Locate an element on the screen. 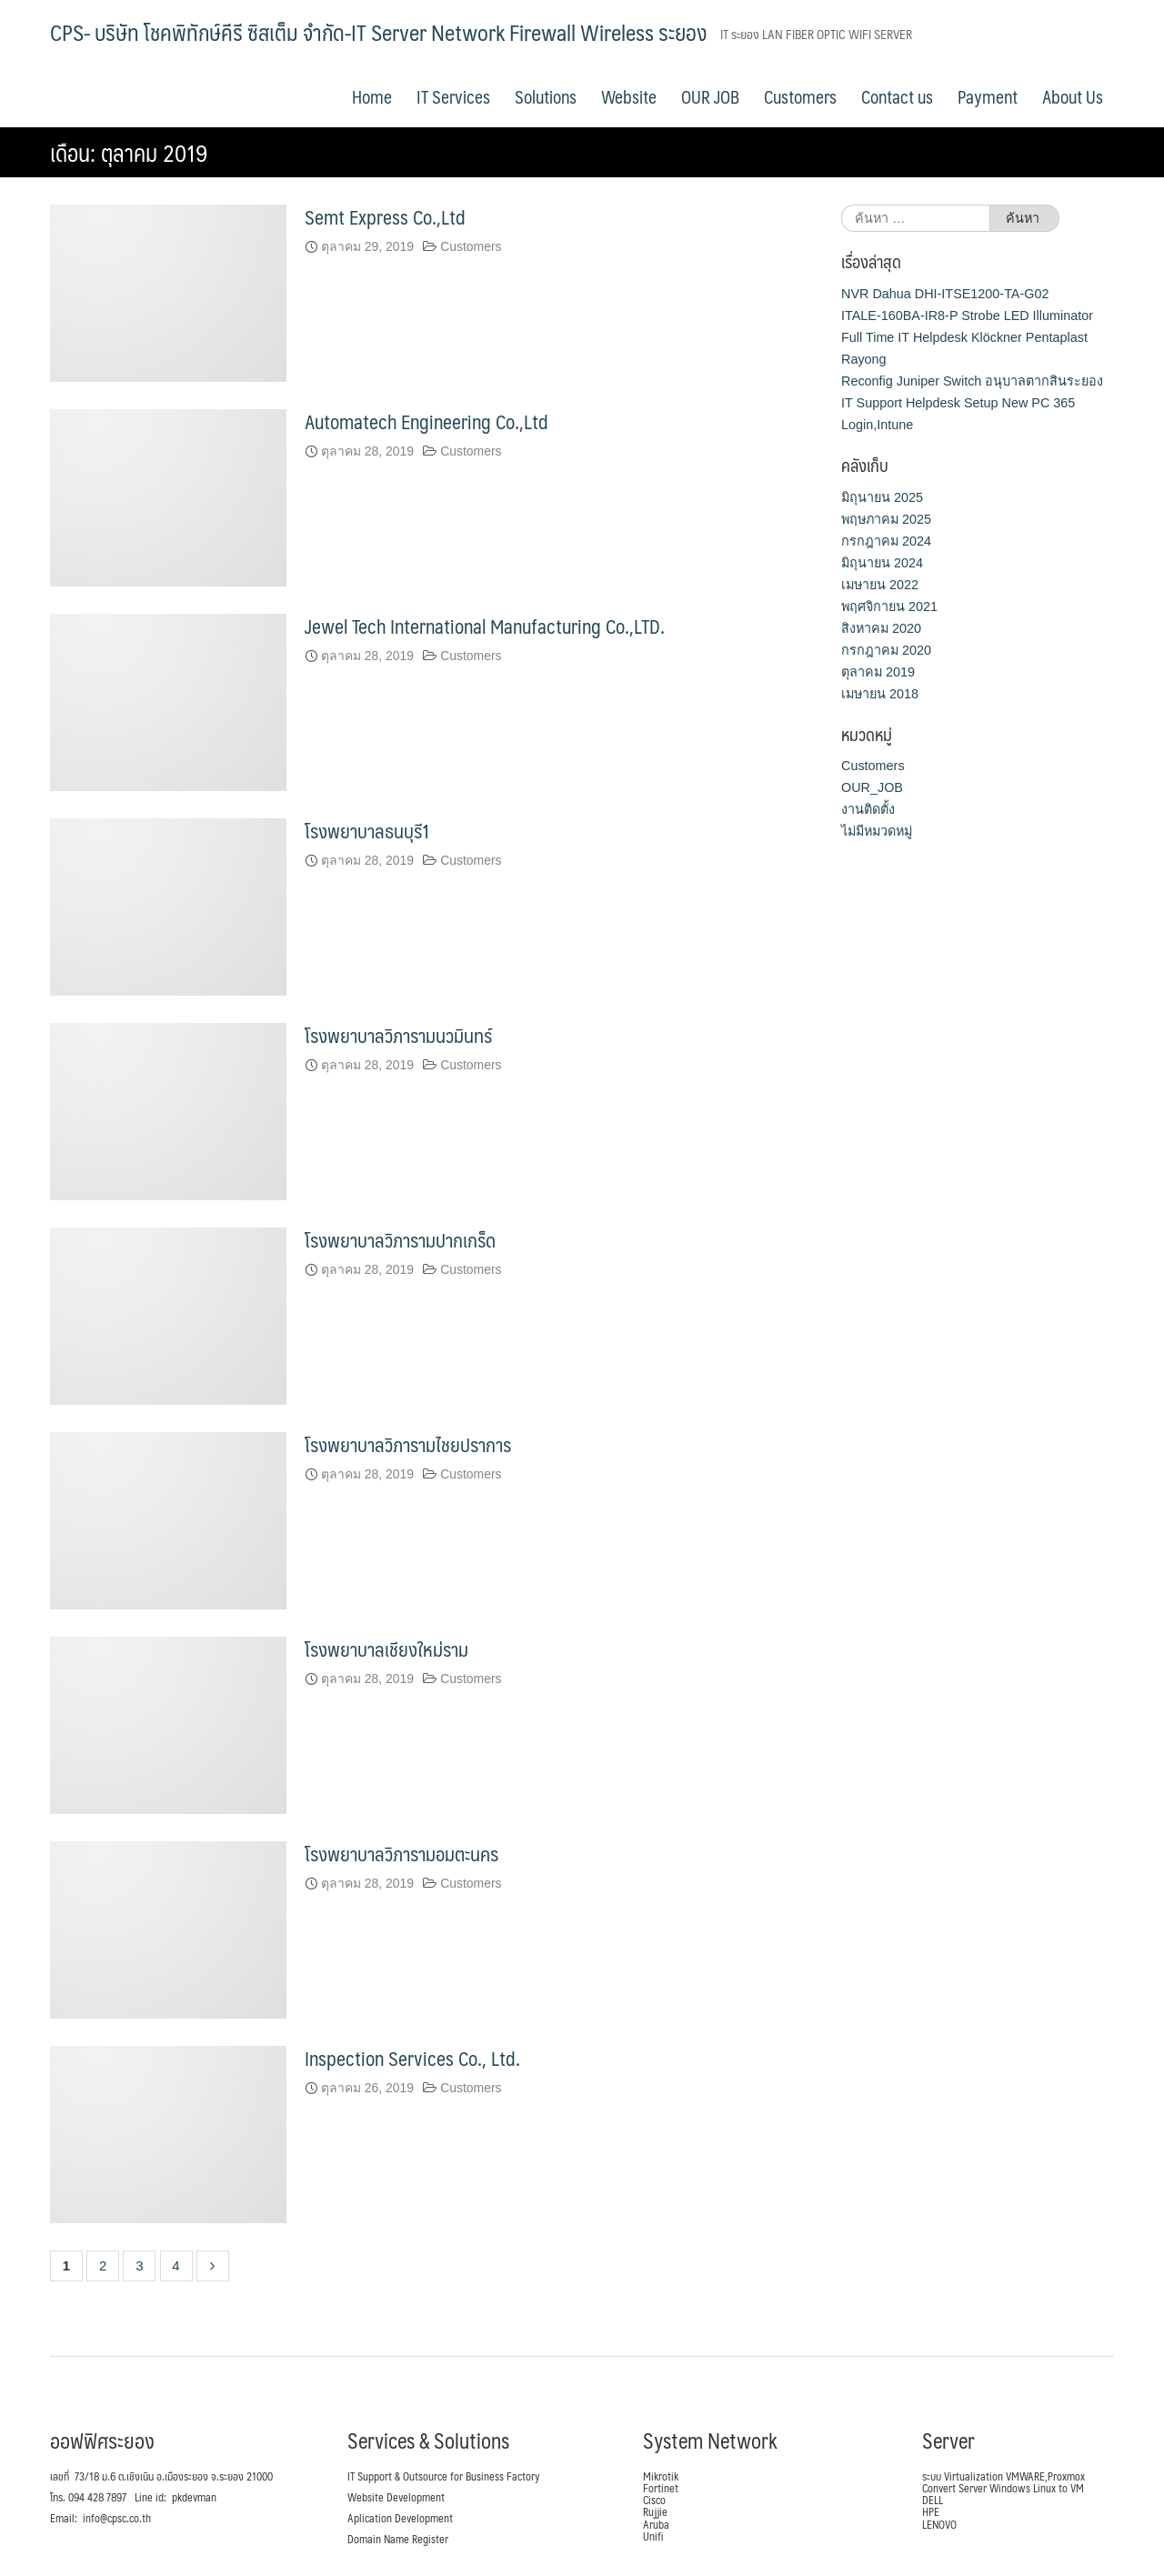 The width and height of the screenshot is (1164, 2576). Automatech Engineering Co.,Ltd is located at coordinates (426, 420).